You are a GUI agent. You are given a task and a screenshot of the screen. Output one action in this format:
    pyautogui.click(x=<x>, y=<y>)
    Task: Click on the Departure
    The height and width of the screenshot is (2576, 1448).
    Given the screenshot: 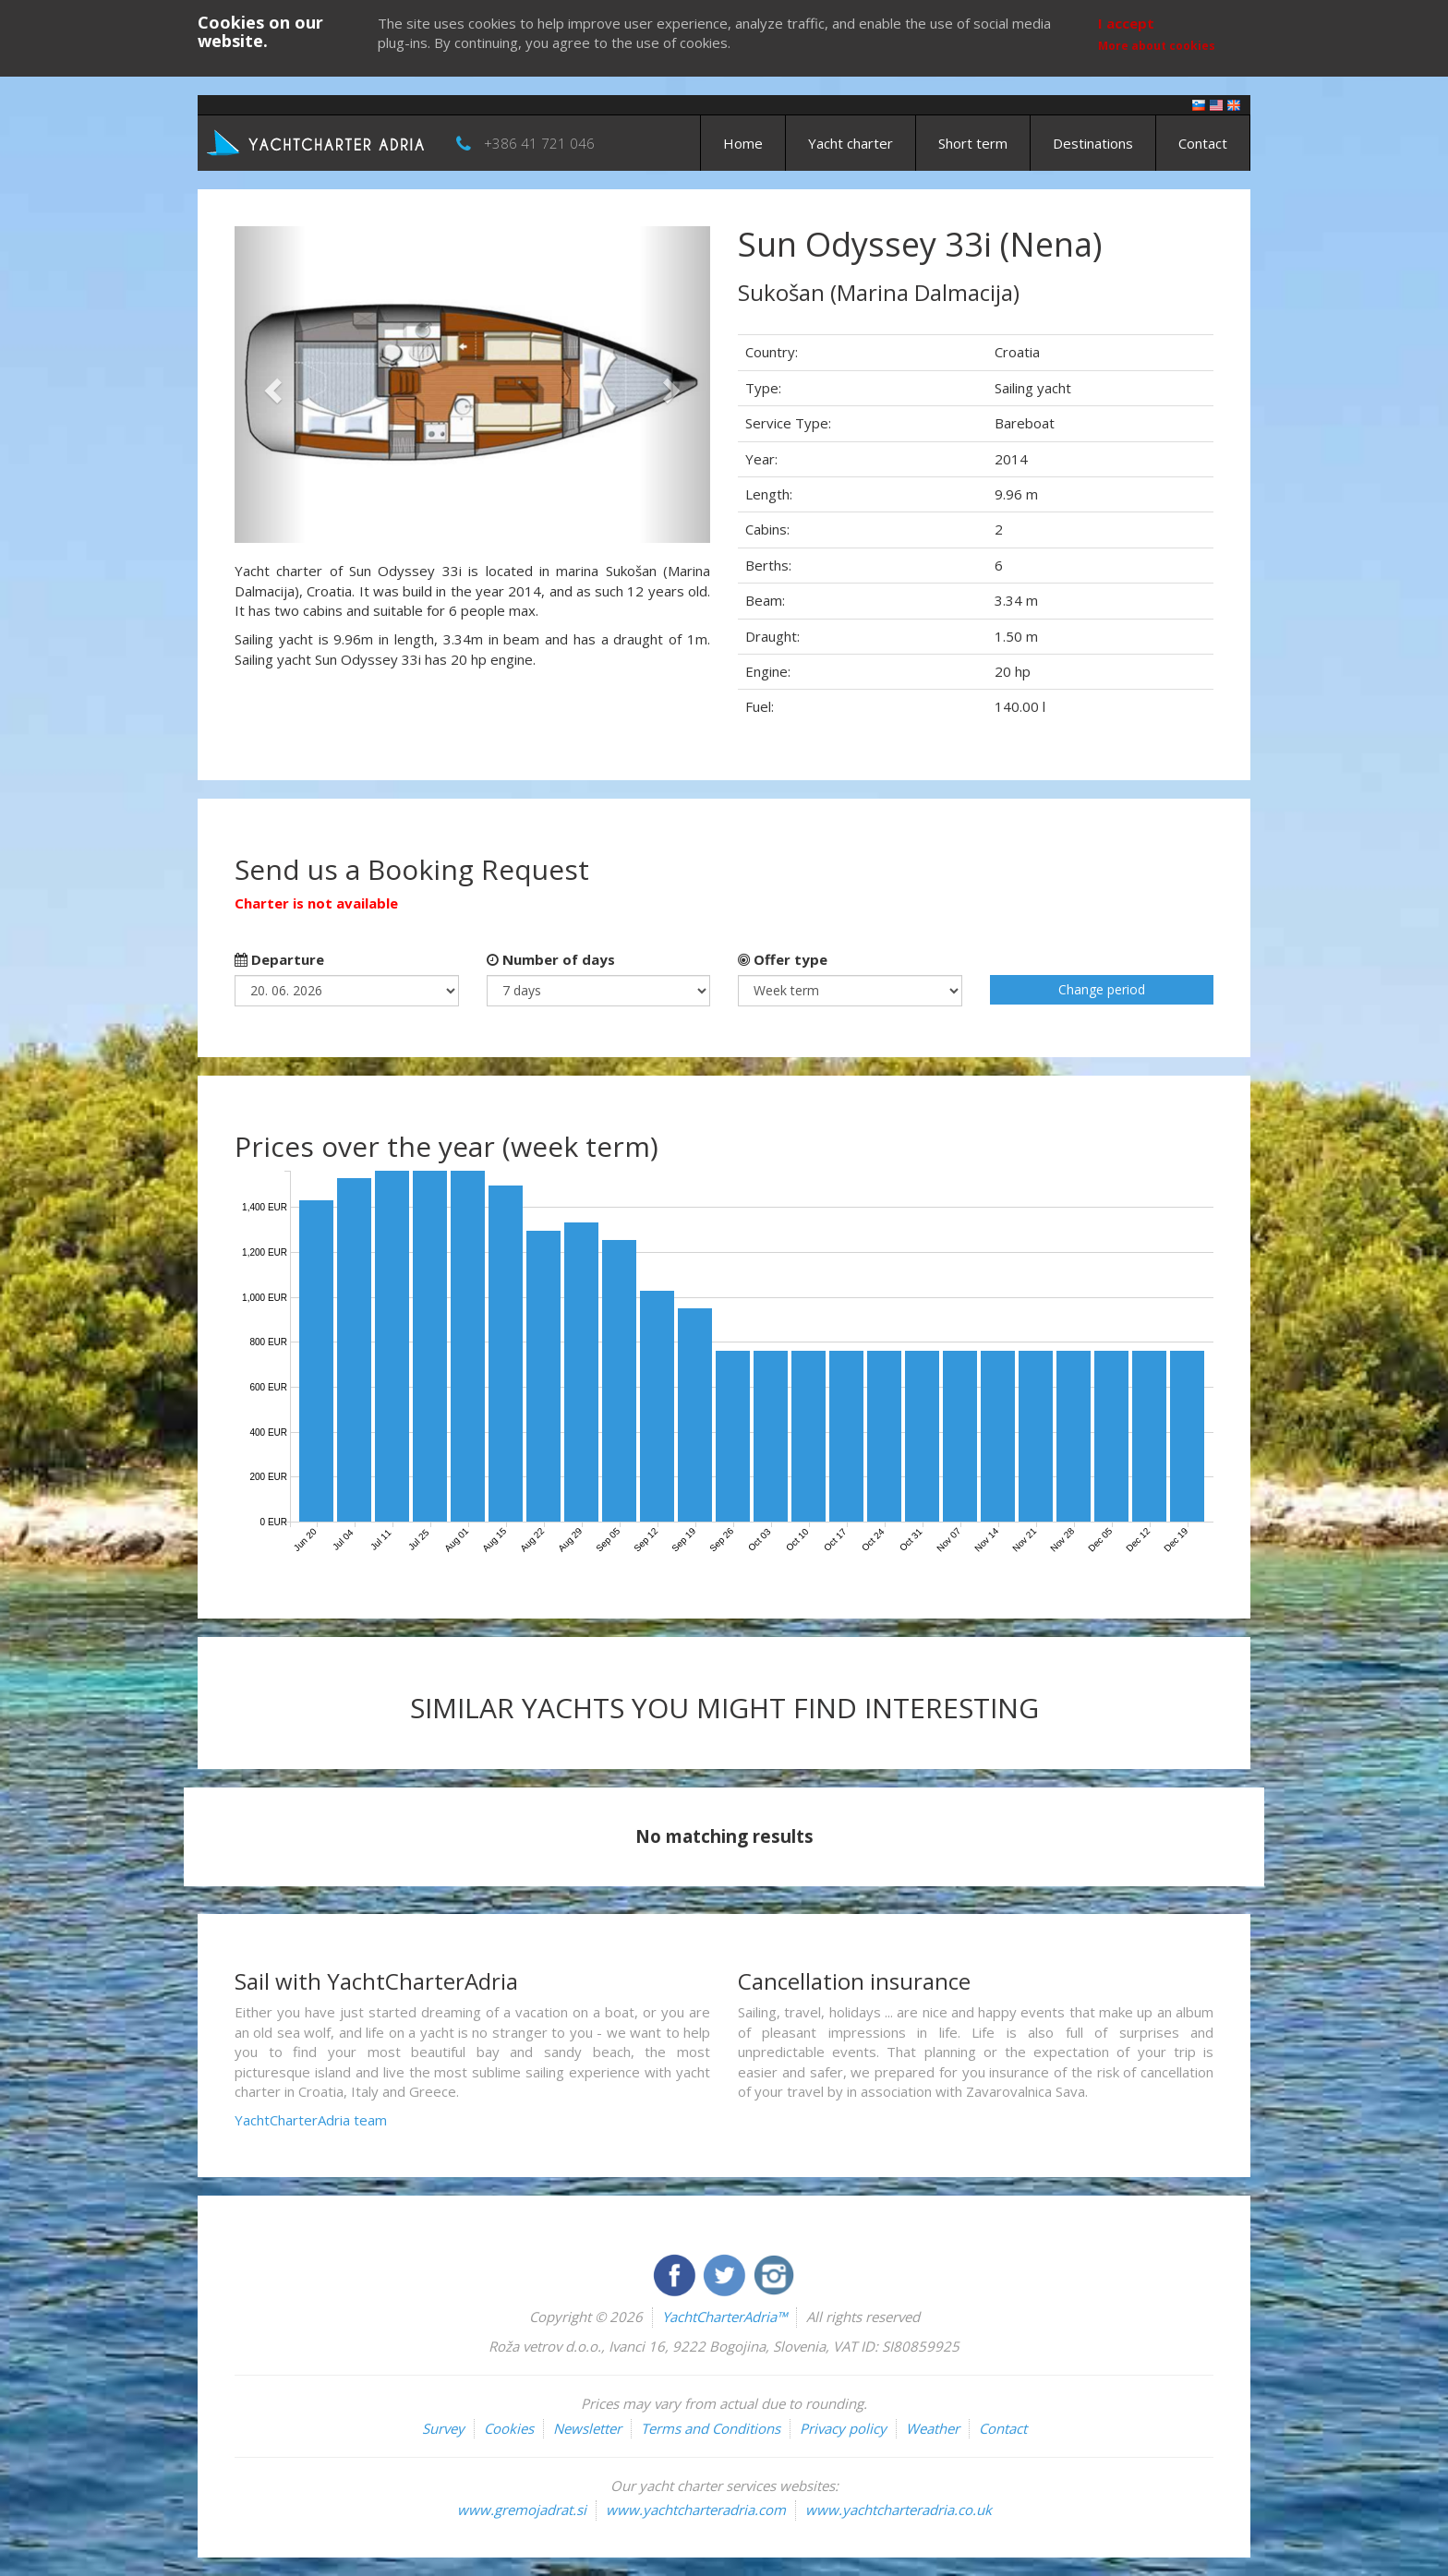 What is the action you would take?
    pyautogui.click(x=279, y=959)
    